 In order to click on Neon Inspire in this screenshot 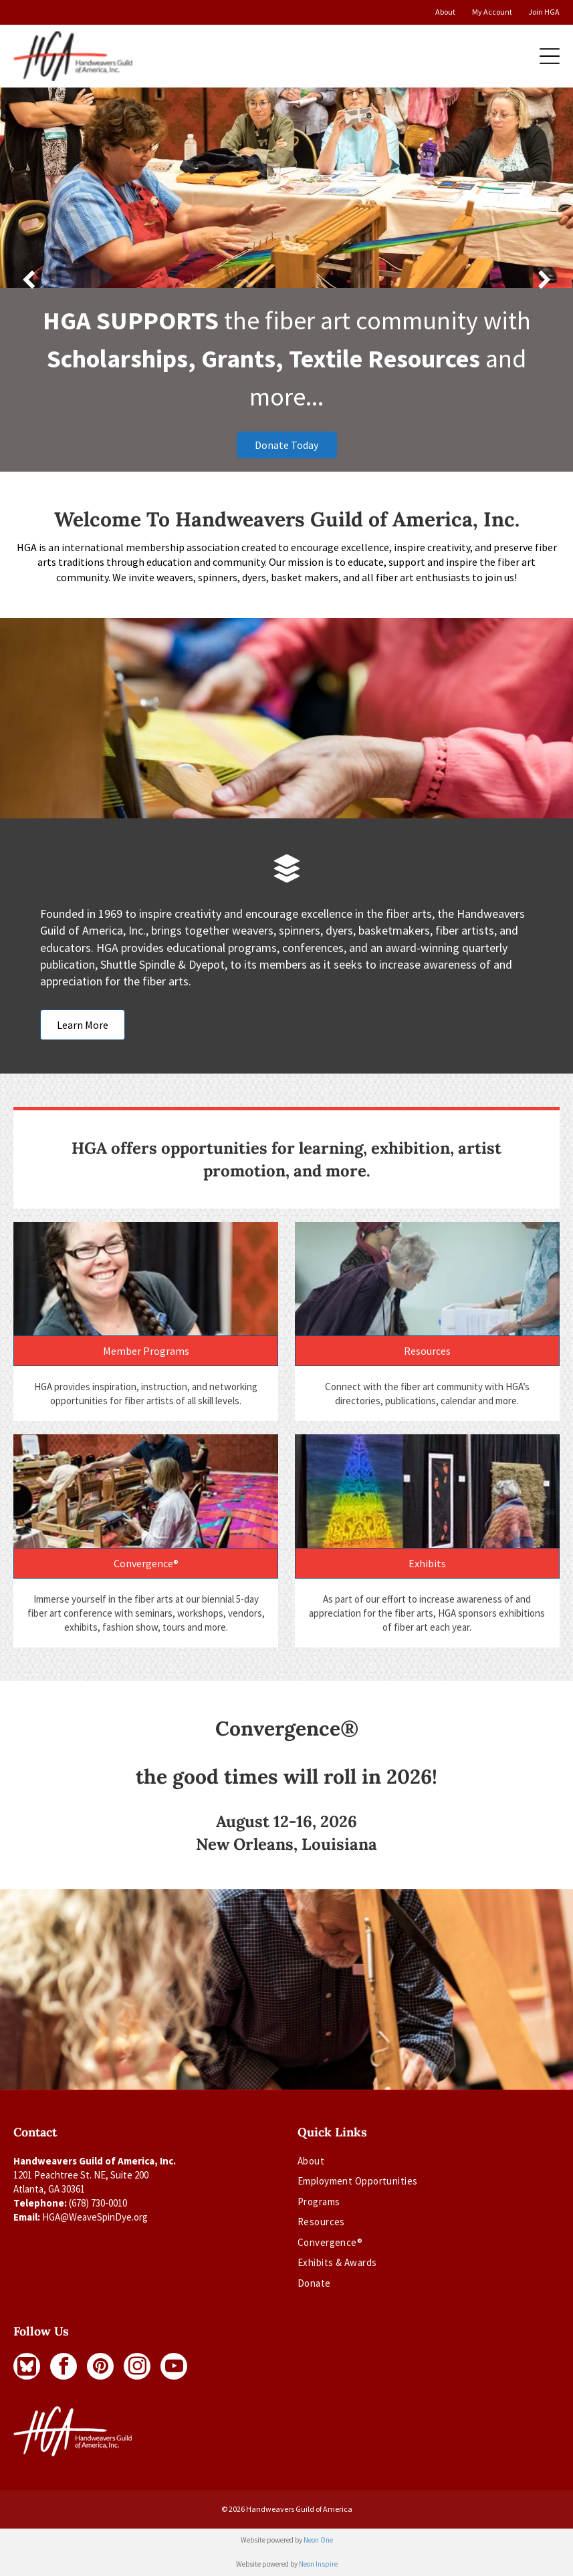, I will do `click(318, 2564)`.